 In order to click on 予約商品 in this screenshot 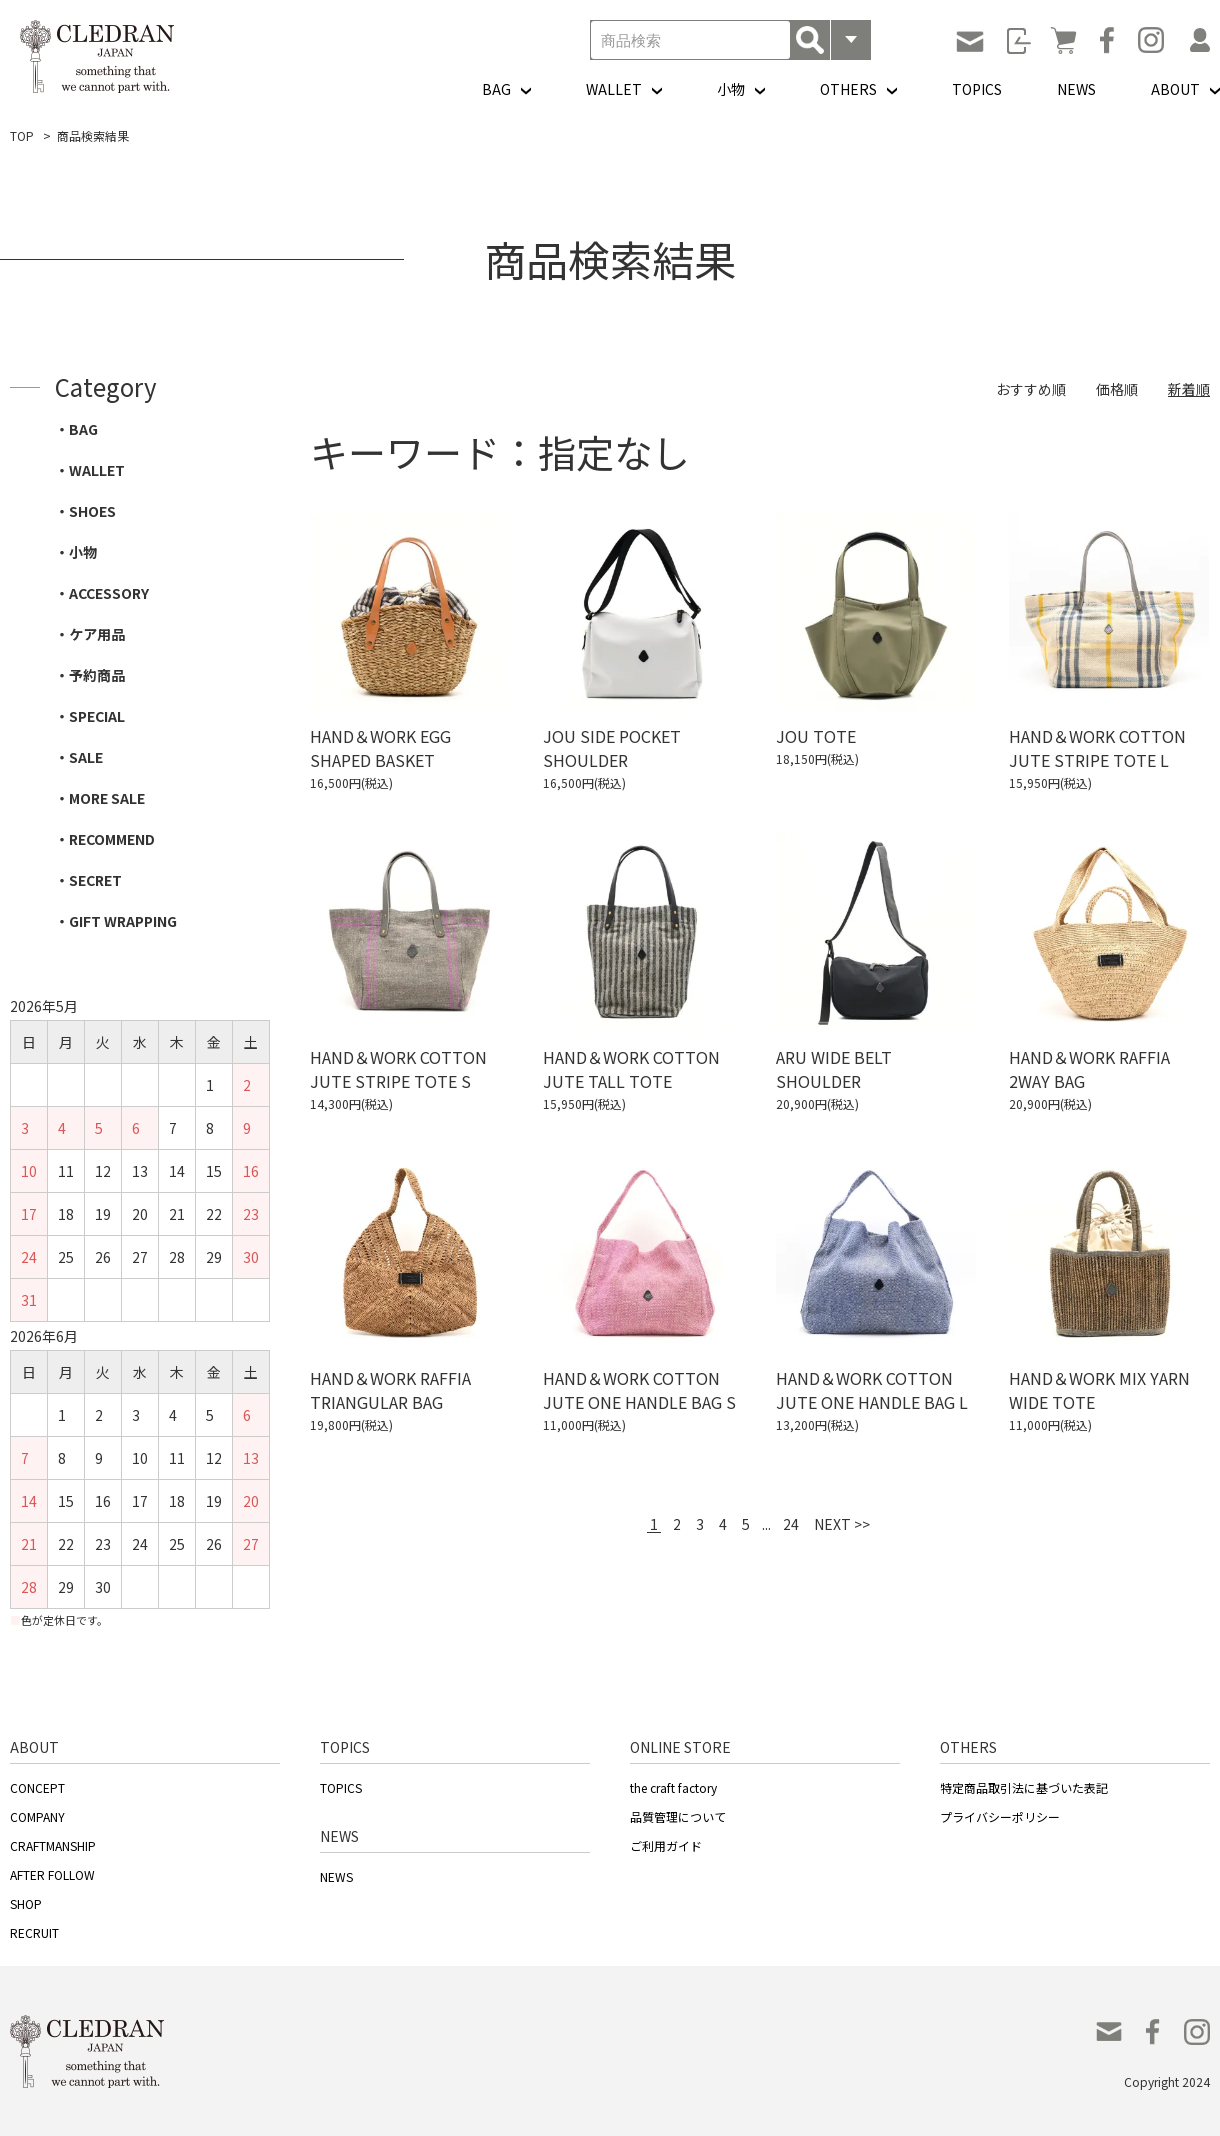, I will do `click(97, 675)`.